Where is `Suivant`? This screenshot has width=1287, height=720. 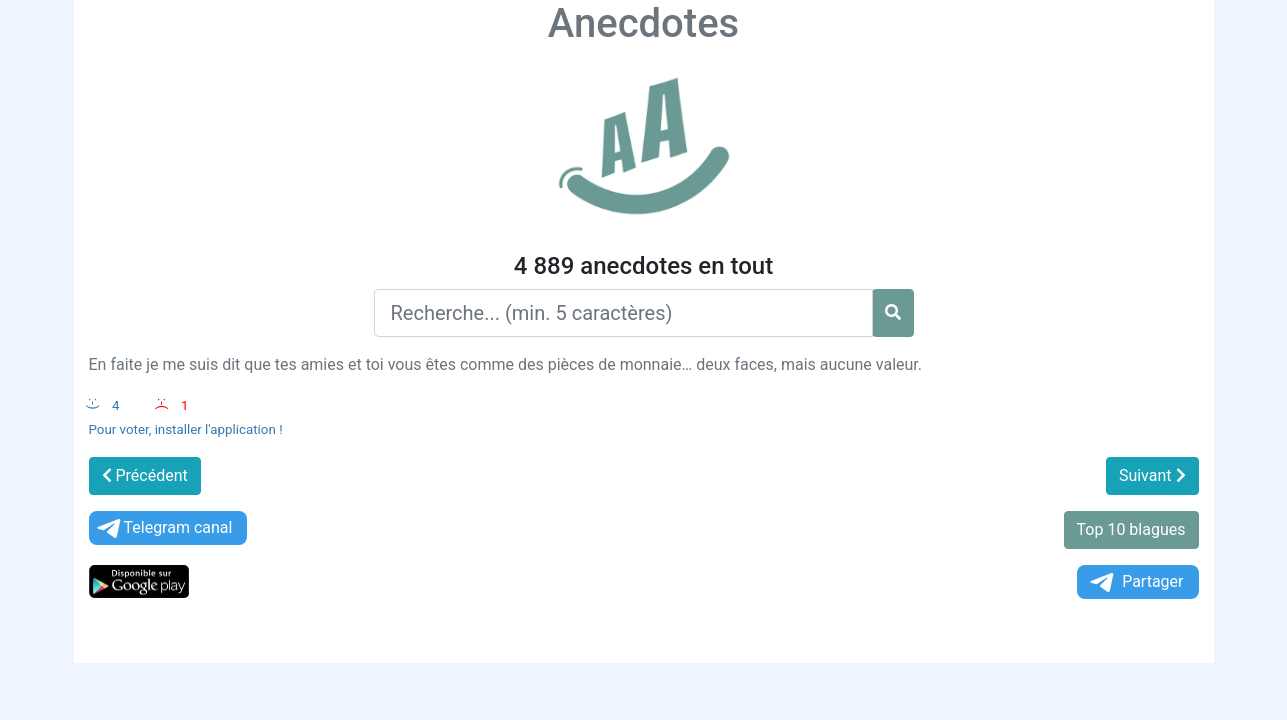 Suivant is located at coordinates (1152, 475).